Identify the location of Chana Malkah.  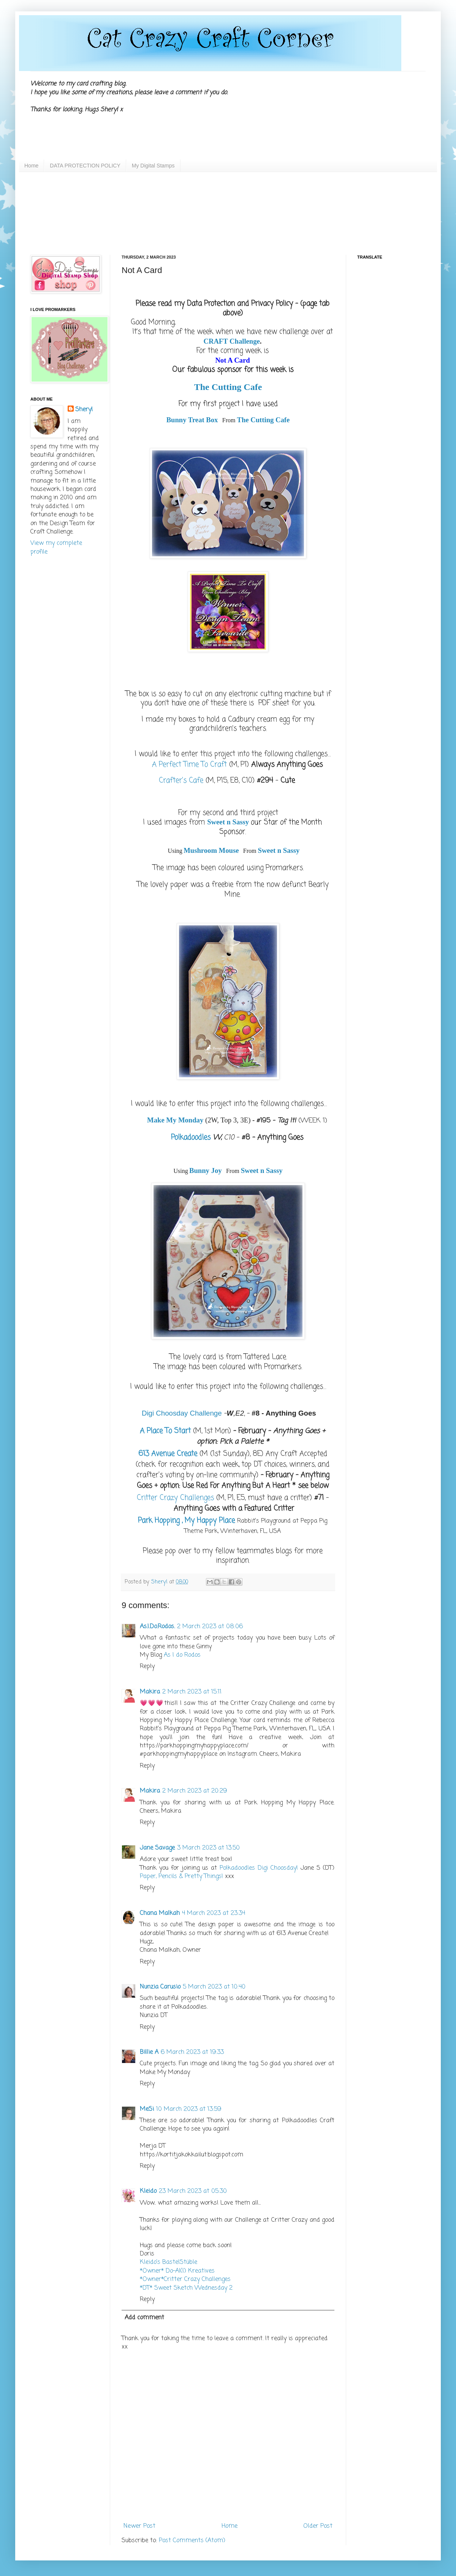
(160, 1913).